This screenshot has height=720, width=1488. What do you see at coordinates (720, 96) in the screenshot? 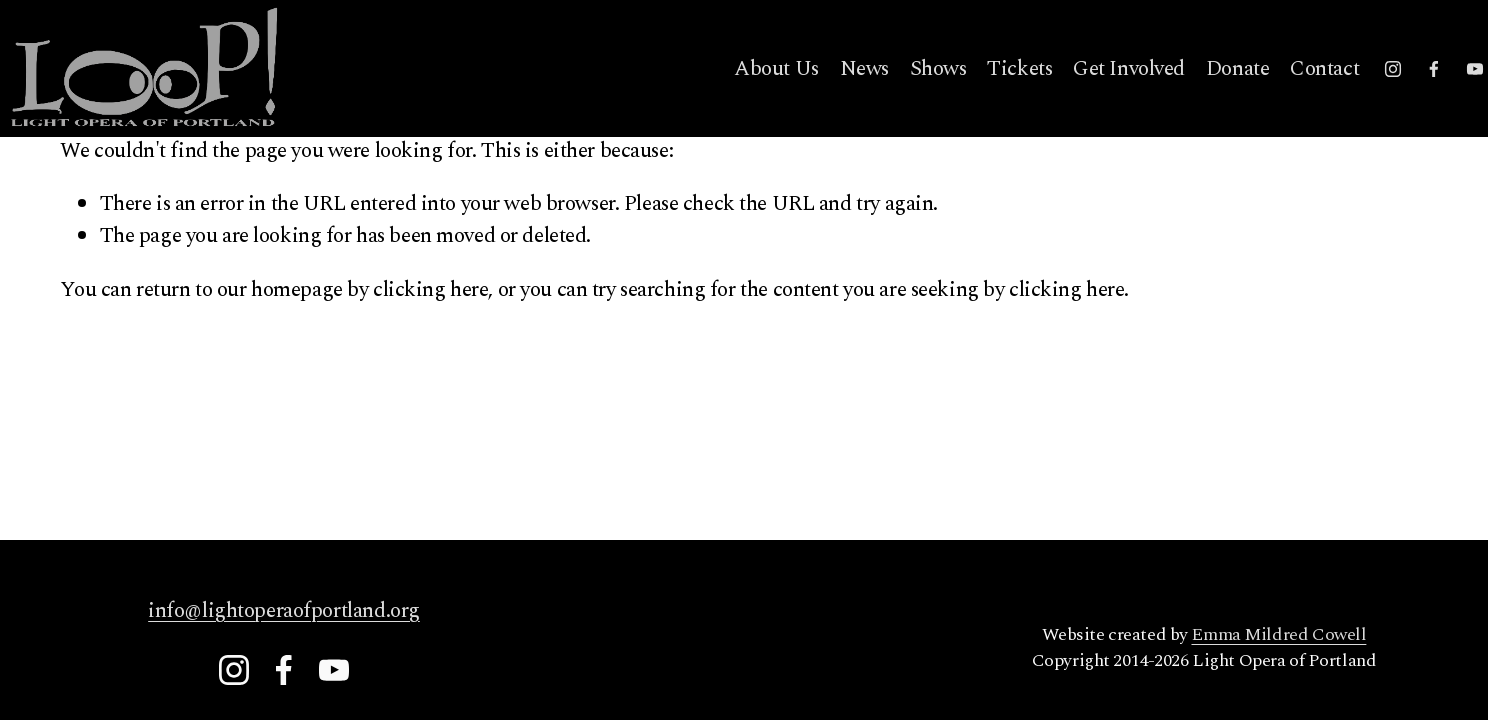
I see `About Us` at bounding box center [720, 96].